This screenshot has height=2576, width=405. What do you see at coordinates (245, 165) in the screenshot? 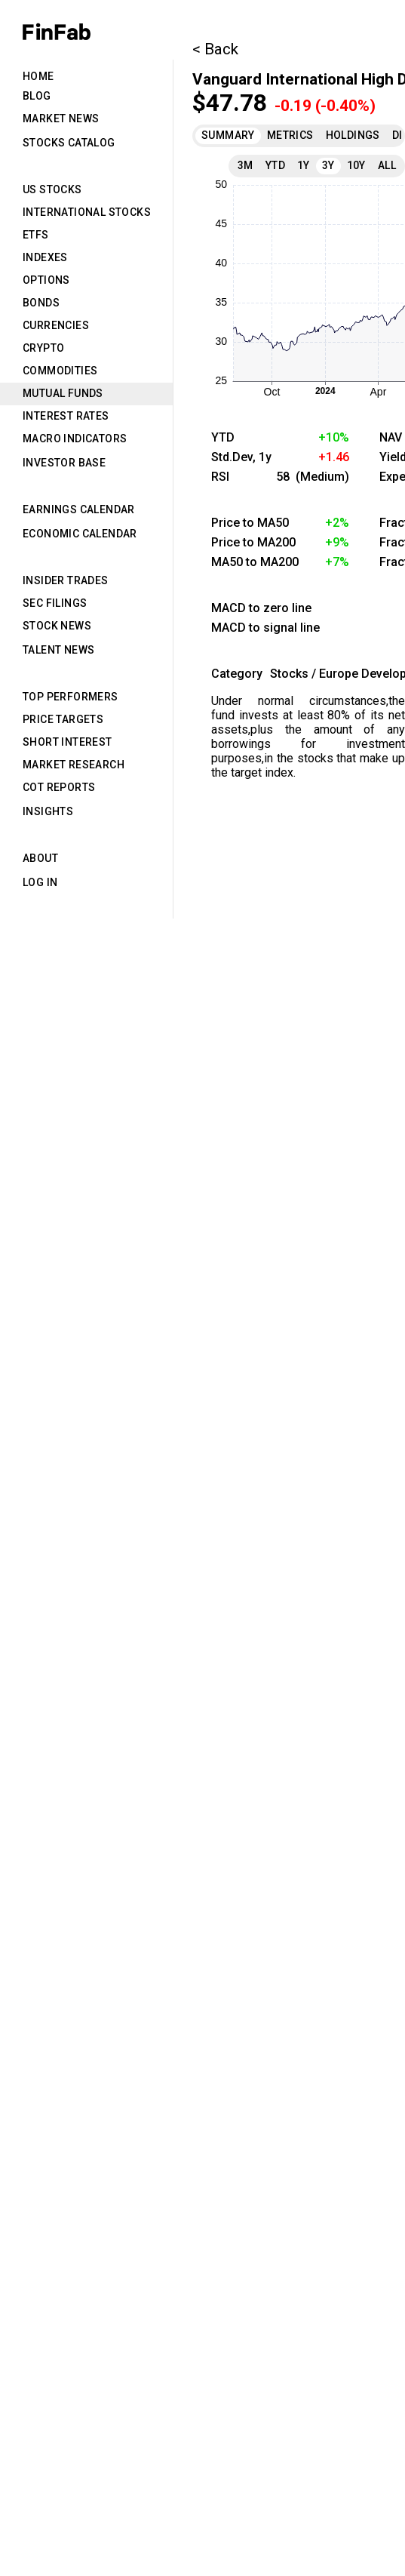
I see `3M [tab]` at bounding box center [245, 165].